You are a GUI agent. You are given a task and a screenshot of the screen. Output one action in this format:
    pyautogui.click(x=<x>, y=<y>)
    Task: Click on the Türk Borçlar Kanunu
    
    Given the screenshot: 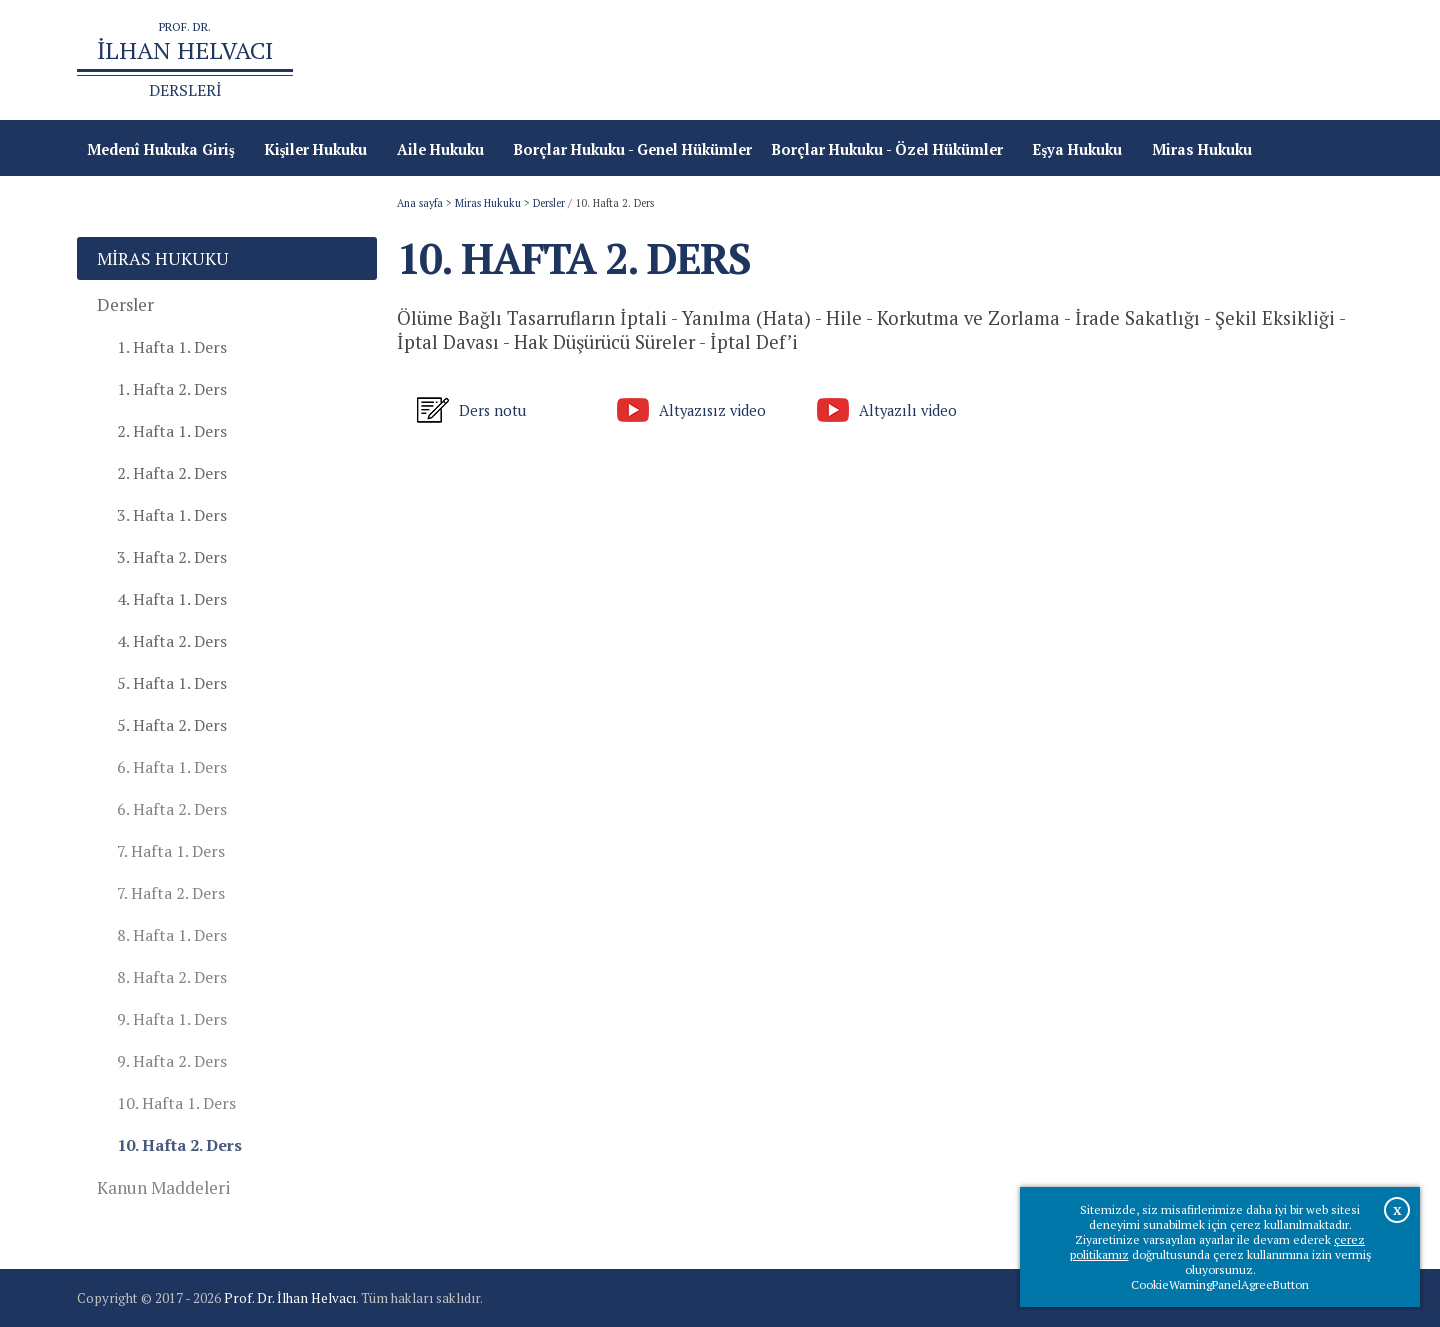 What is the action you would take?
    pyautogui.click(x=883, y=60)
    